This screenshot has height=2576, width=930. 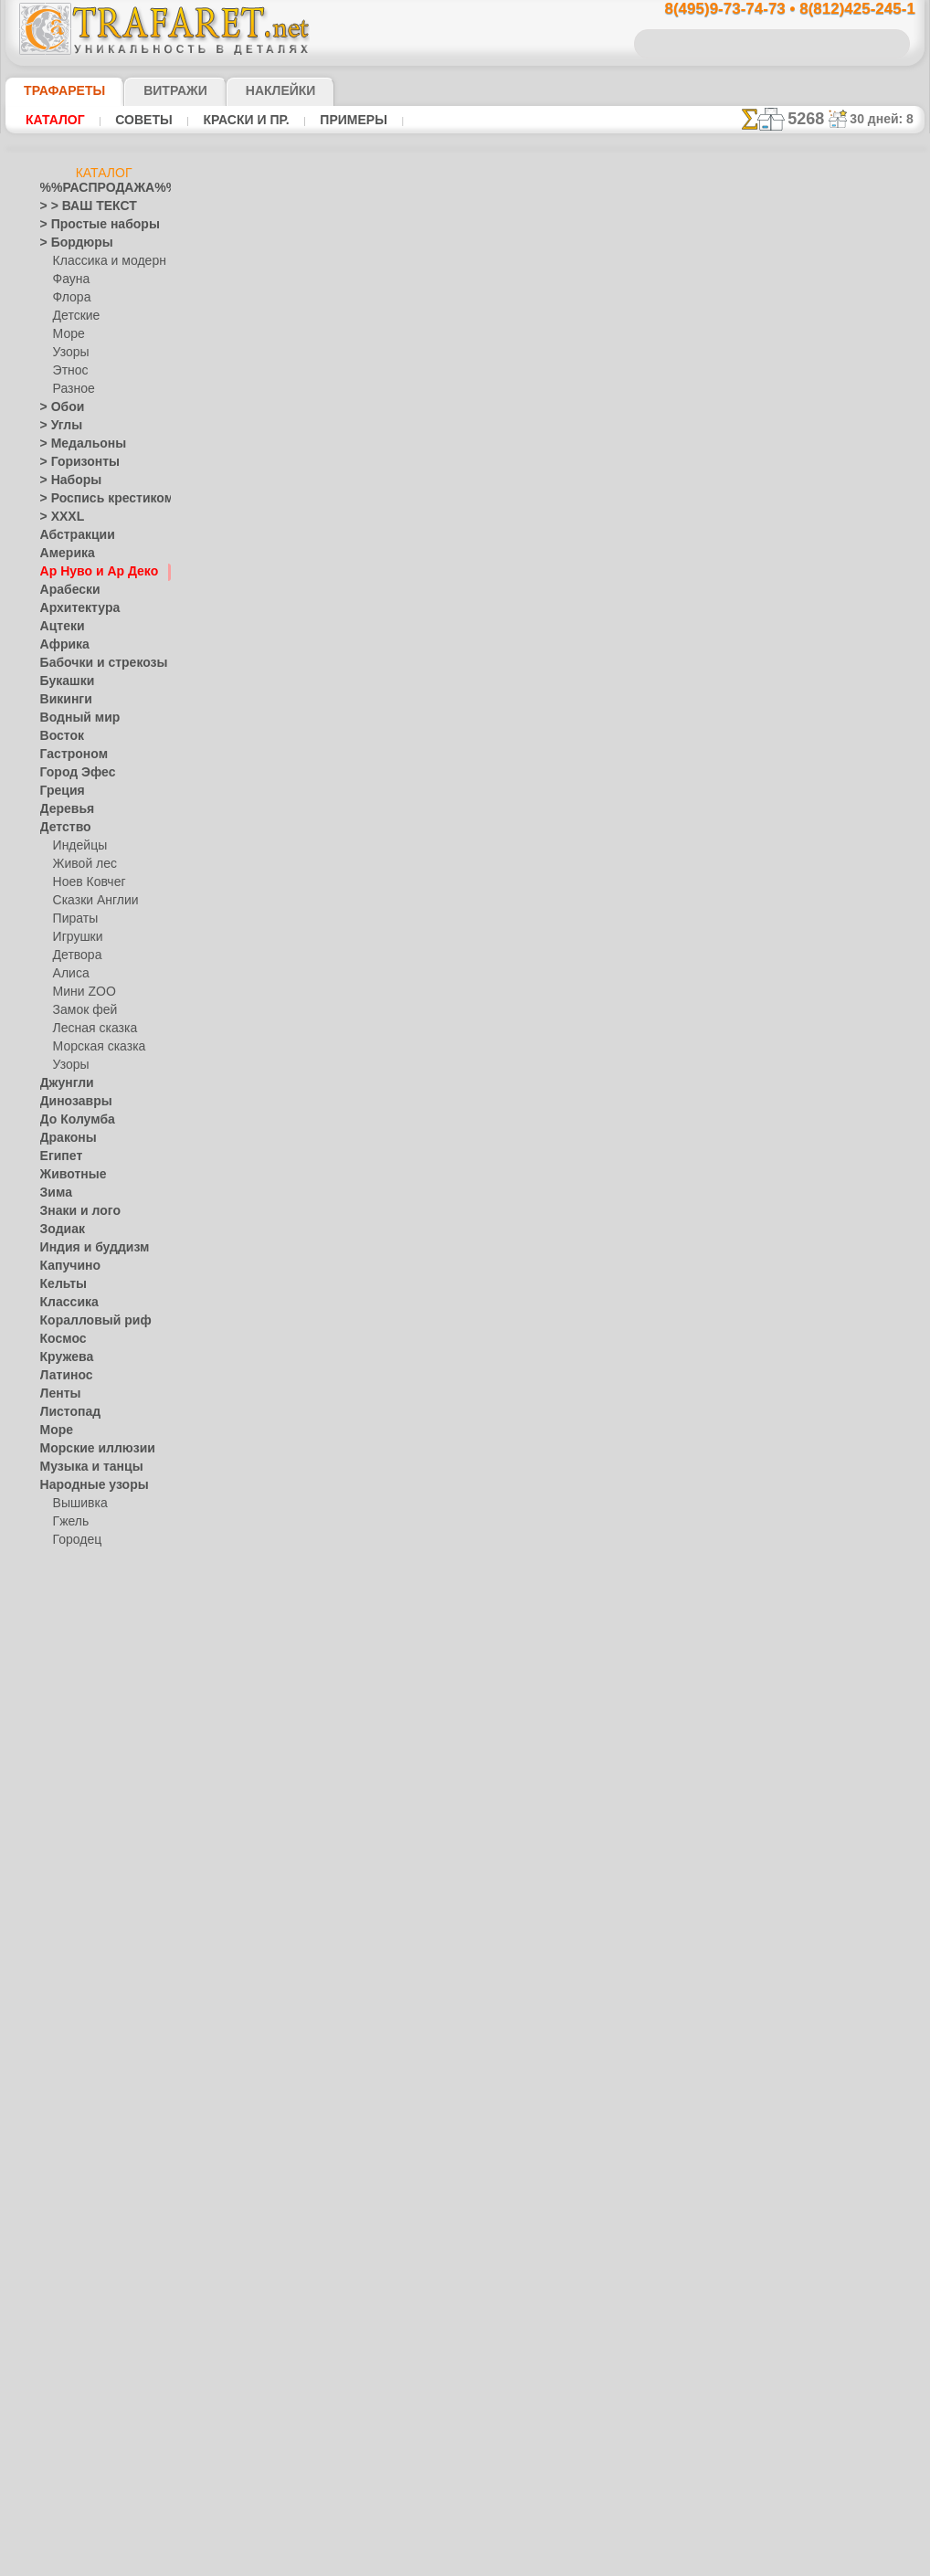 What do you see at coordinates (75, 955) in the screenshot?
I see `Детвора` at bounding box center [75, 955].